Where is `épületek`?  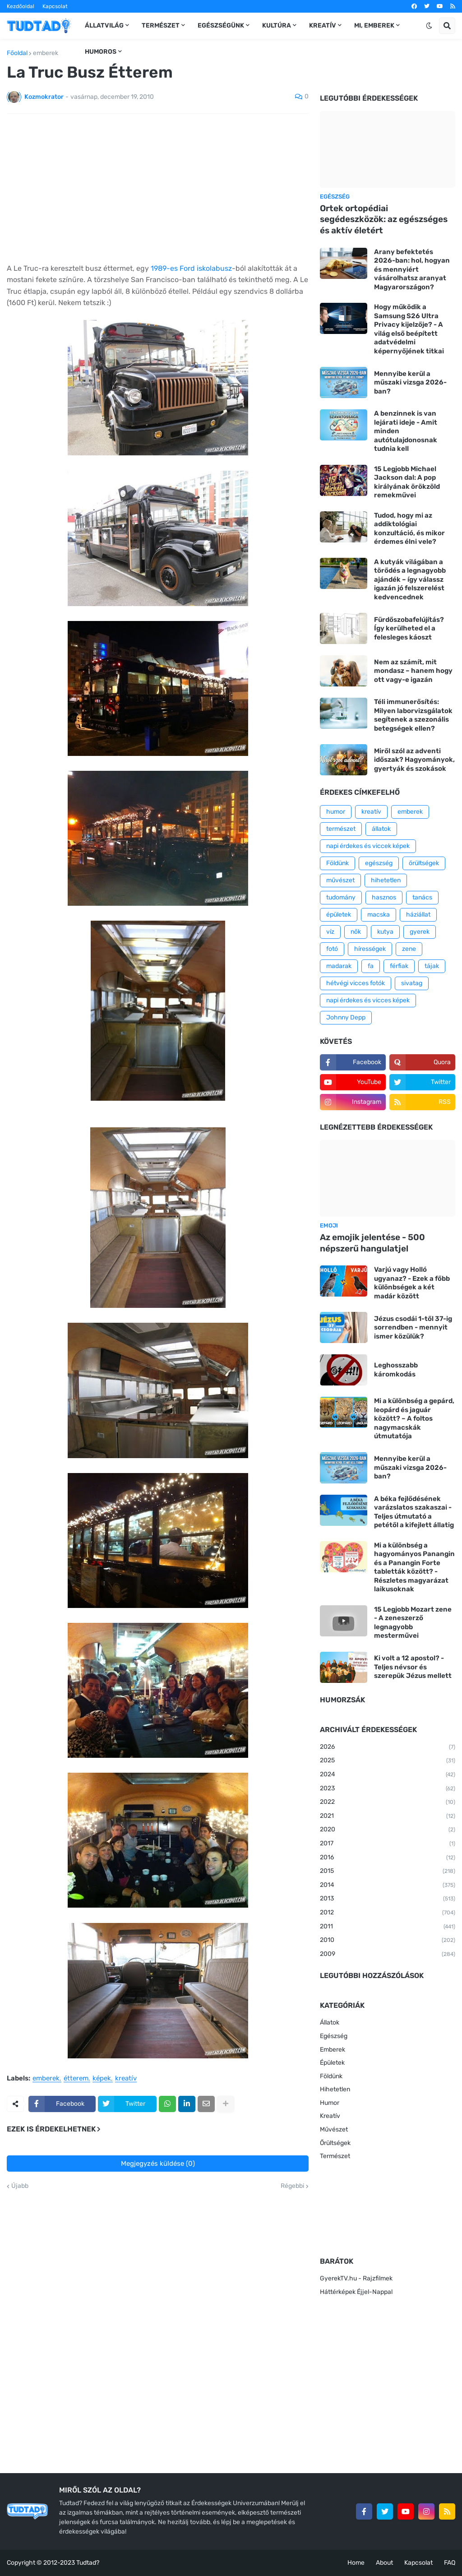
épületek is located at coordinates (338, 914).